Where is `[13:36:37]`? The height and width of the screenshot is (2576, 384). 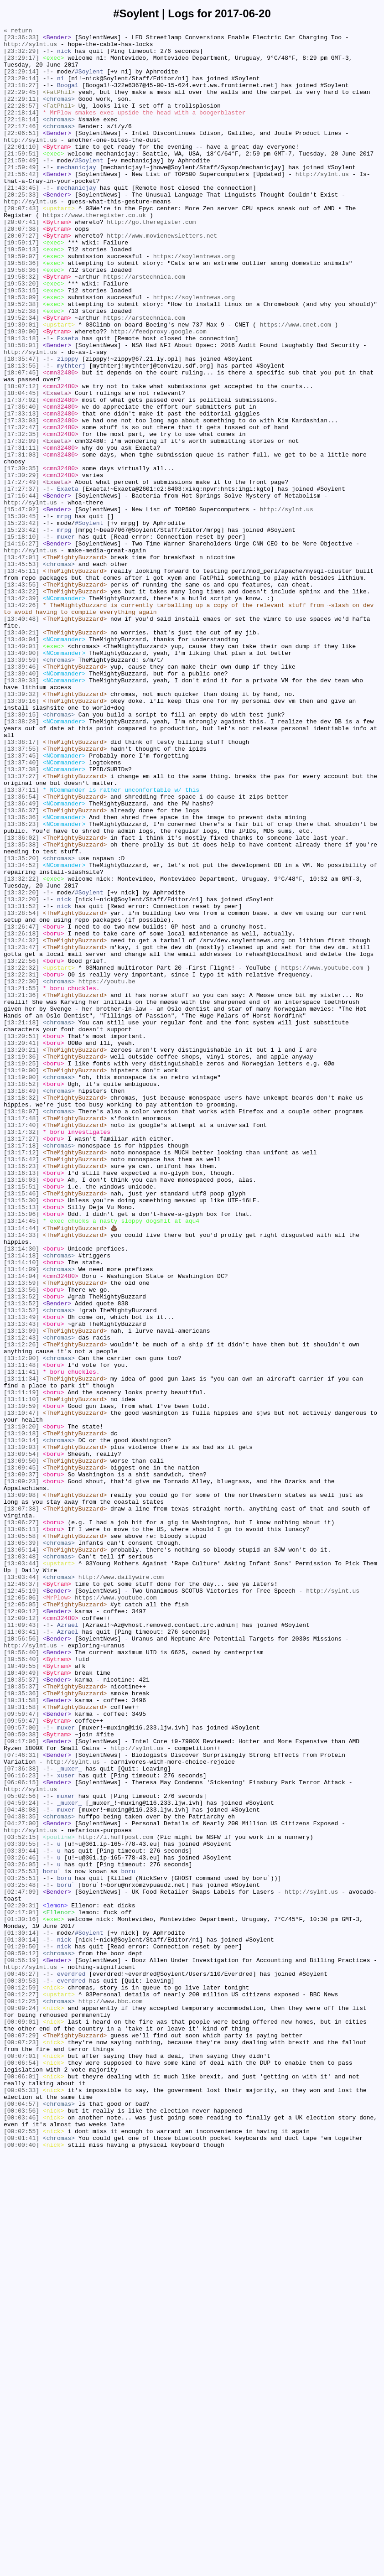
[13:36:37] is located at coordinates (21, 967).